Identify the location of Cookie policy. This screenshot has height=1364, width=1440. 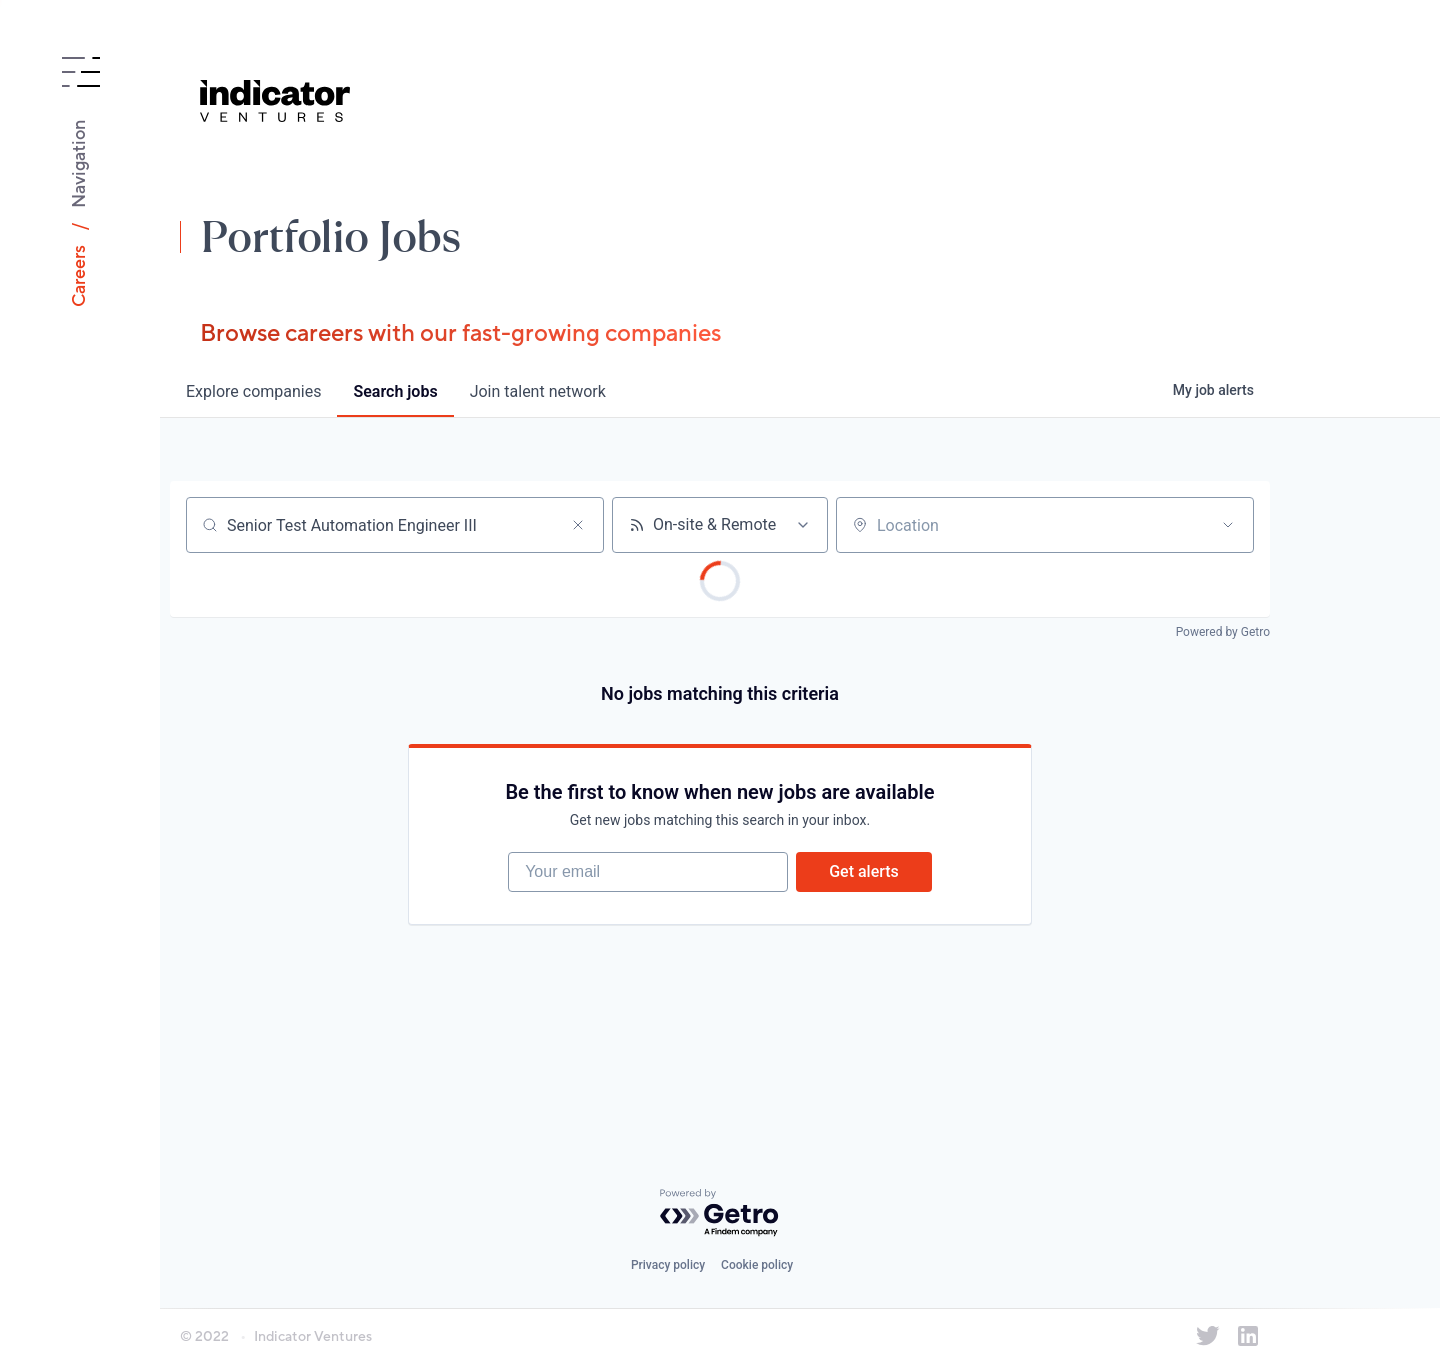
(757, 1265).